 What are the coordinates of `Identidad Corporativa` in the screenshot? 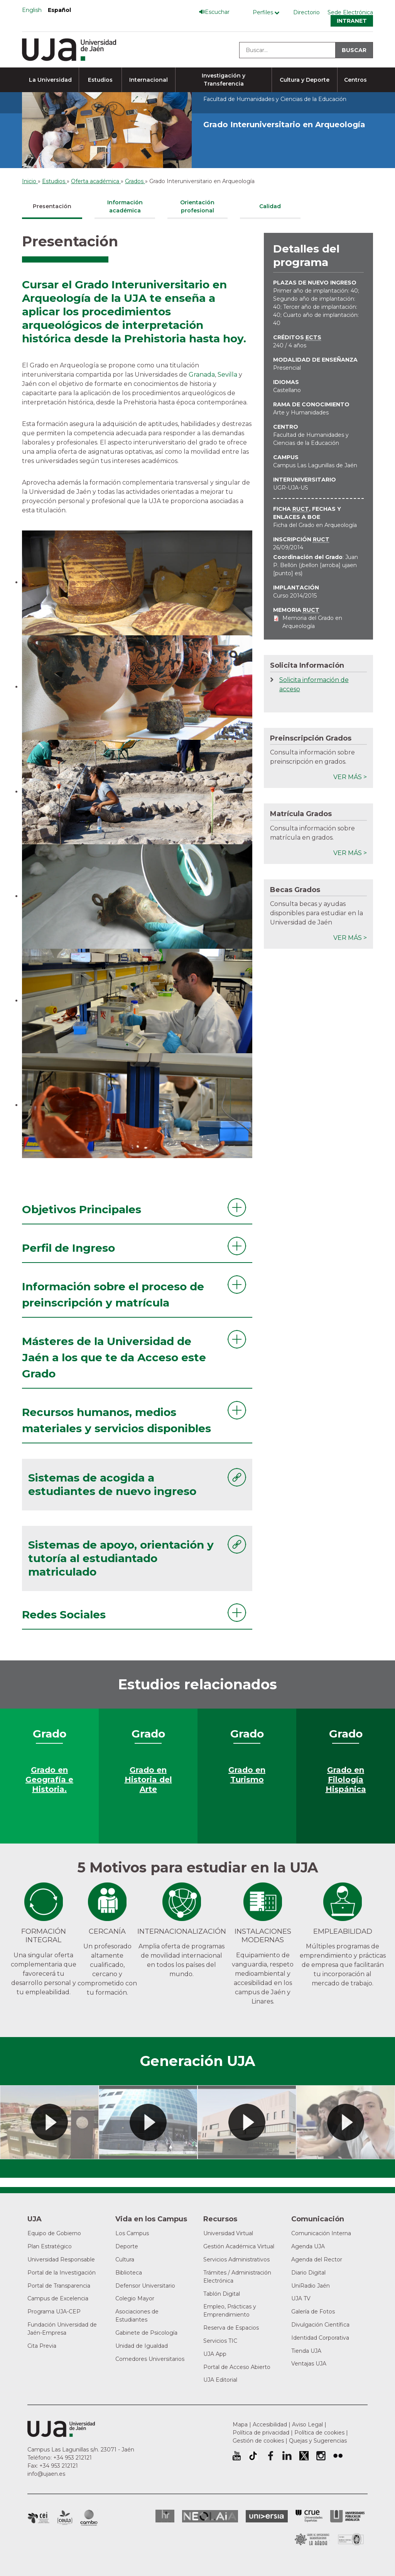 It's located at (320, 2337).